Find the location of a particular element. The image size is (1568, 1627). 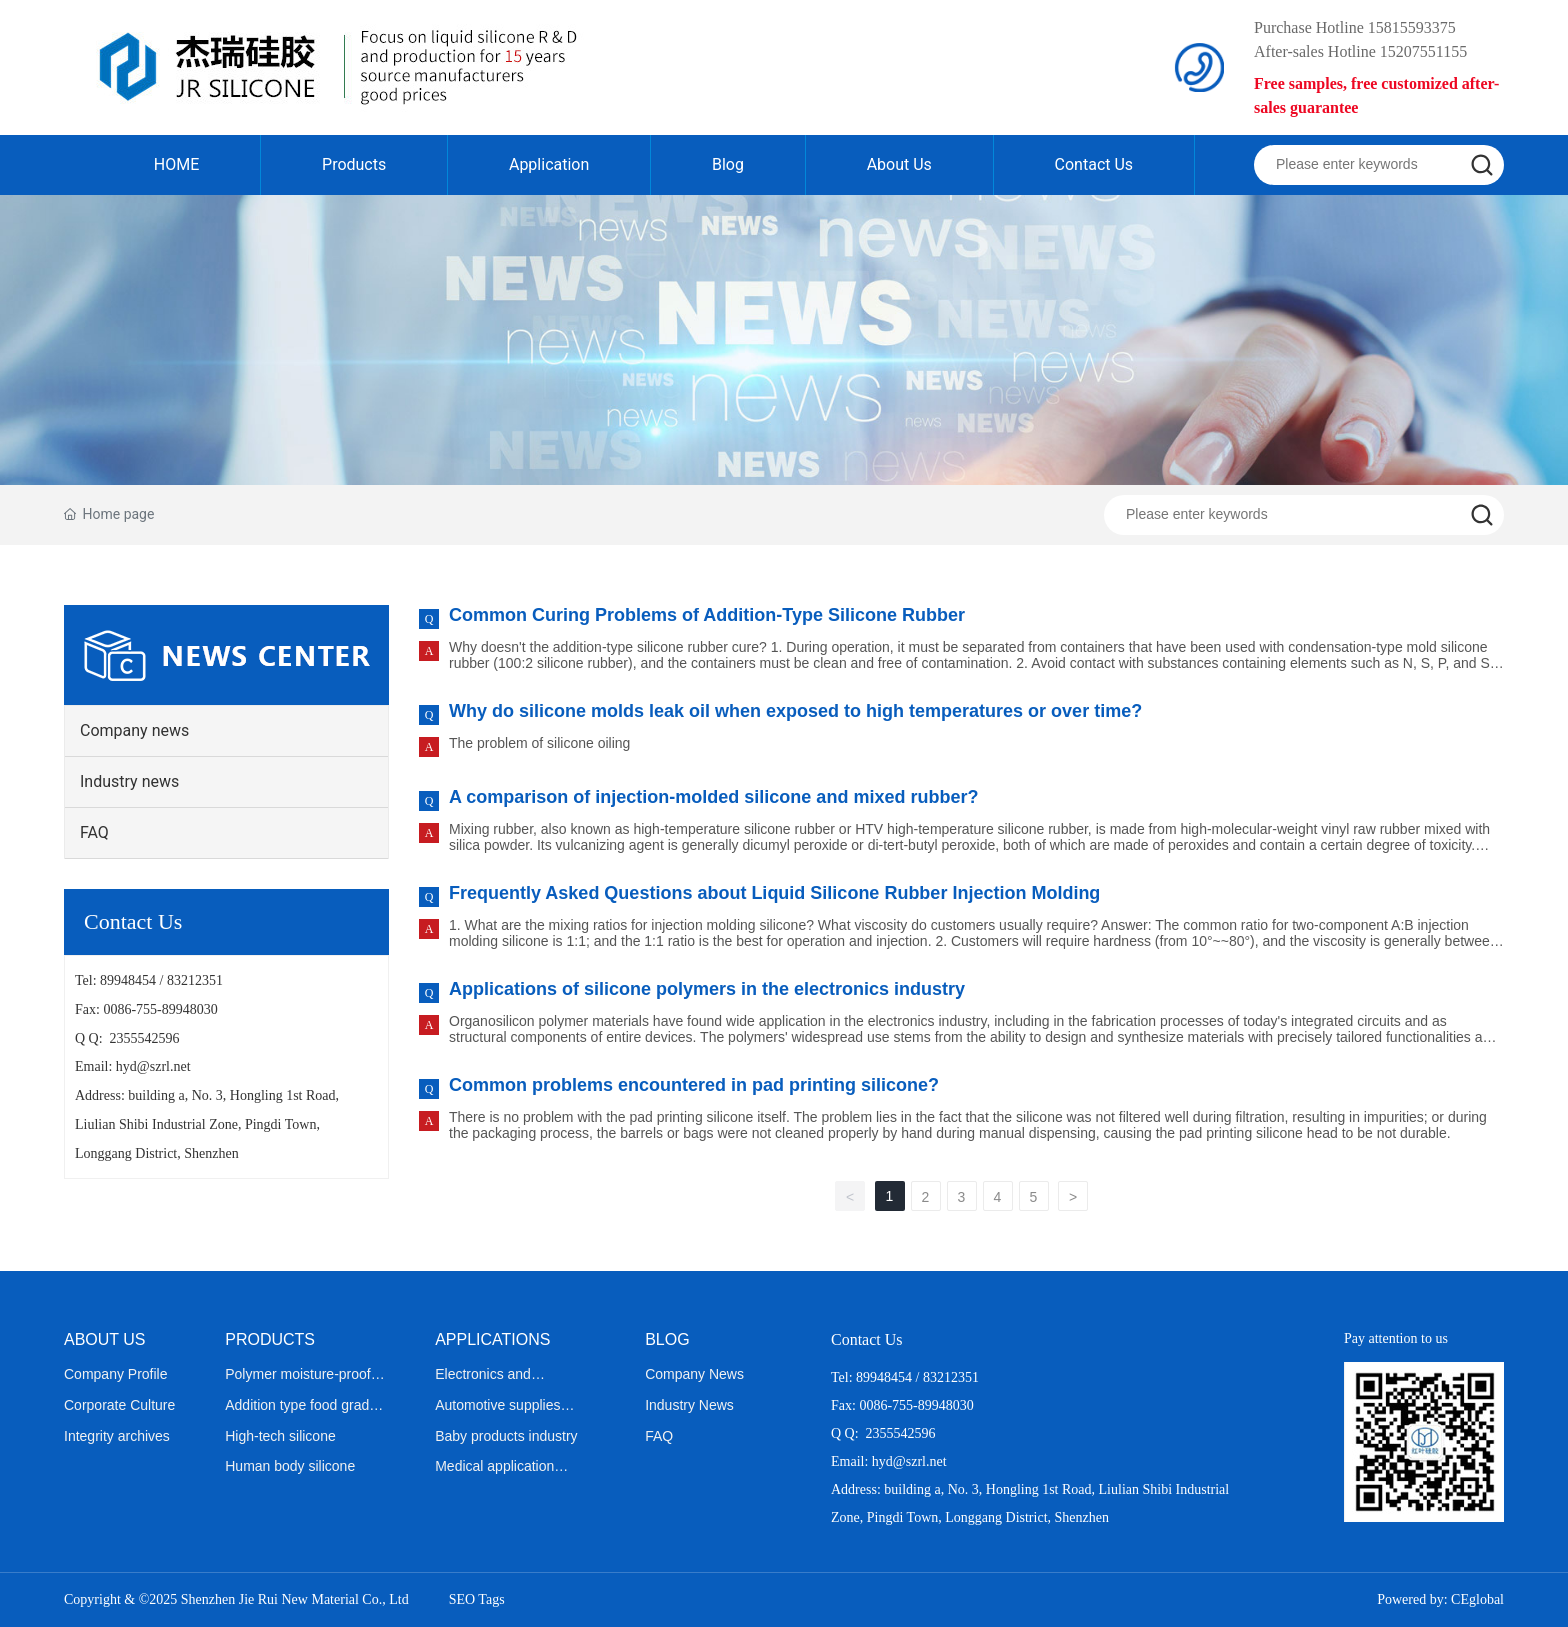

83212351 is located at coordinates (195, 980).